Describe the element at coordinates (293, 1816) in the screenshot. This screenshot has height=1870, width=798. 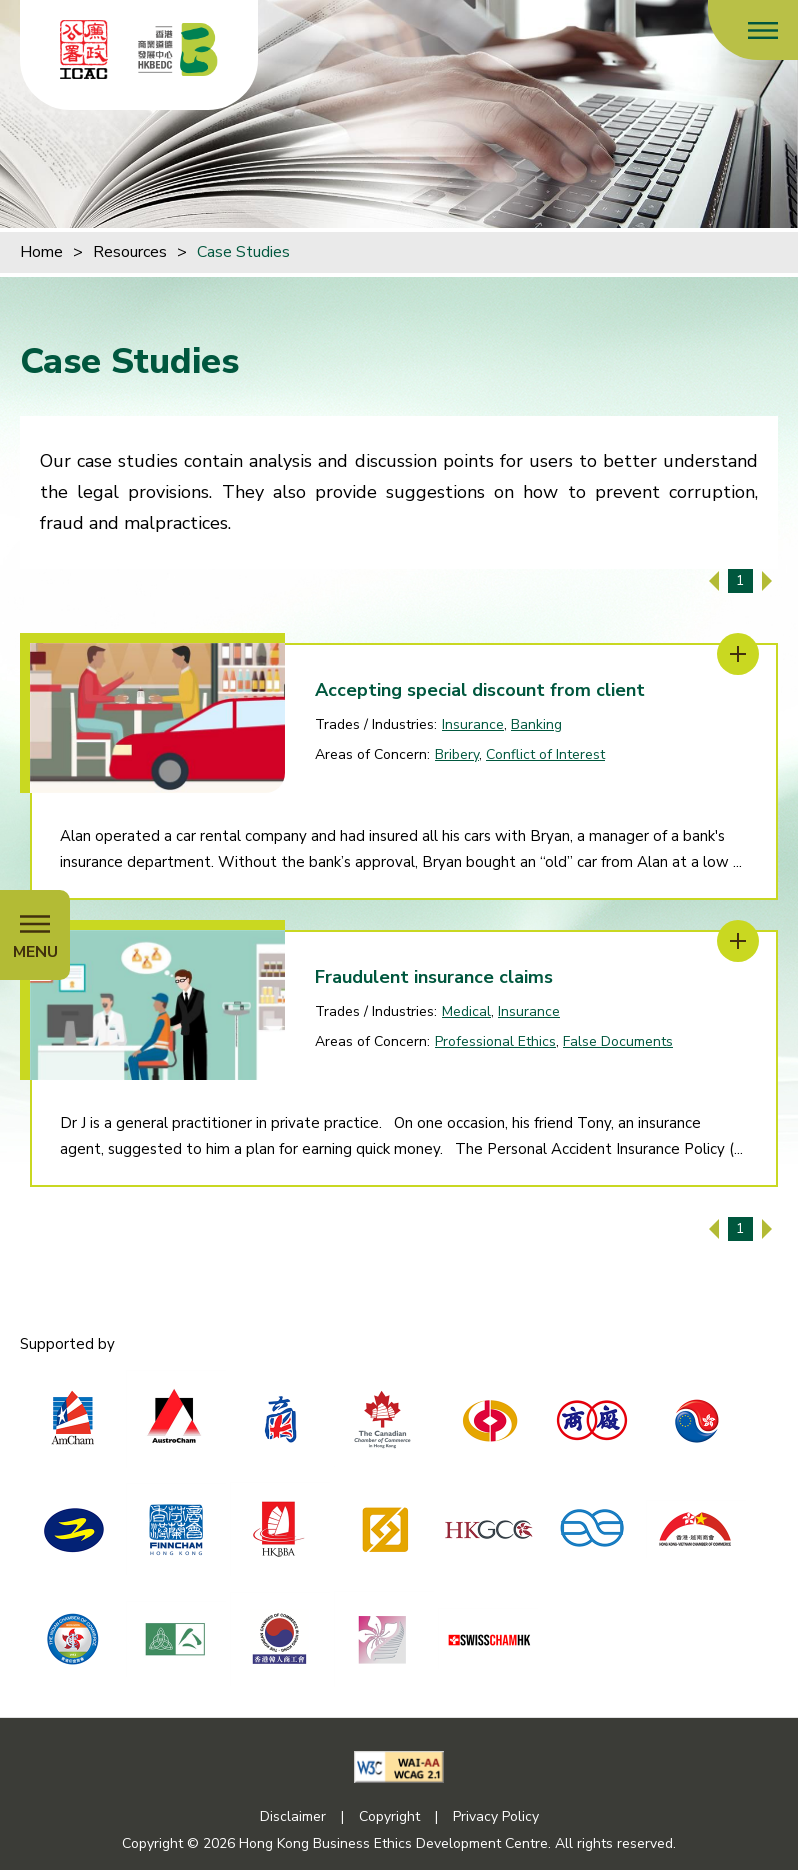
I see `Disclaimer` at that location.